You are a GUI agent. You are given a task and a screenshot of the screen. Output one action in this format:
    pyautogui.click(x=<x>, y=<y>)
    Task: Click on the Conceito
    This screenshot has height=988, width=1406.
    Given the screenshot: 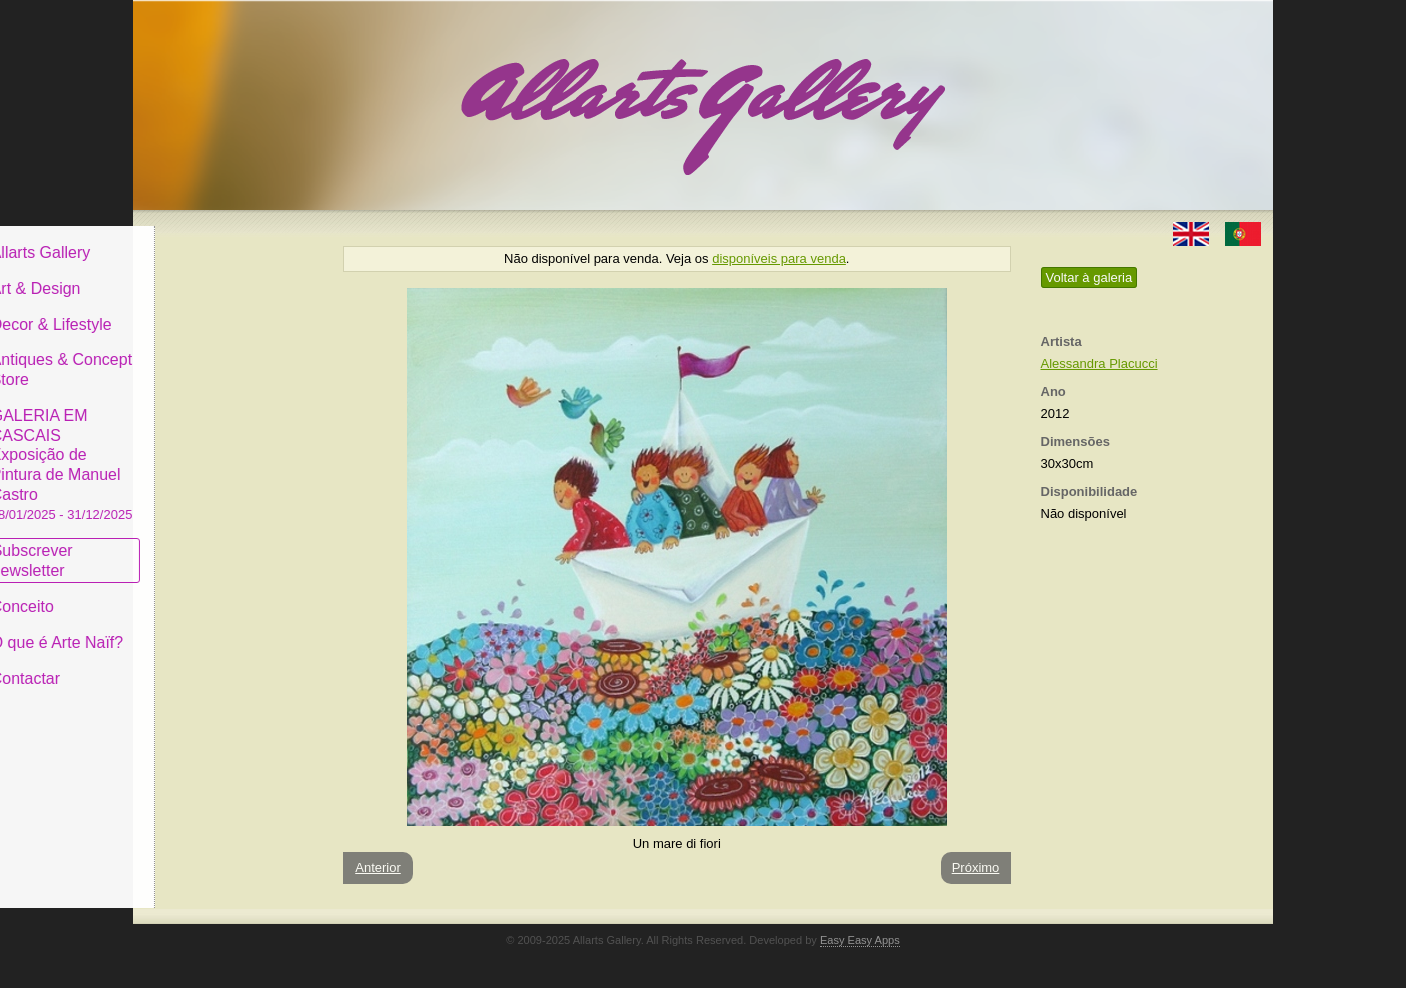 What is the action you would take?
    pyautogui.click(x=187, y=591)
    